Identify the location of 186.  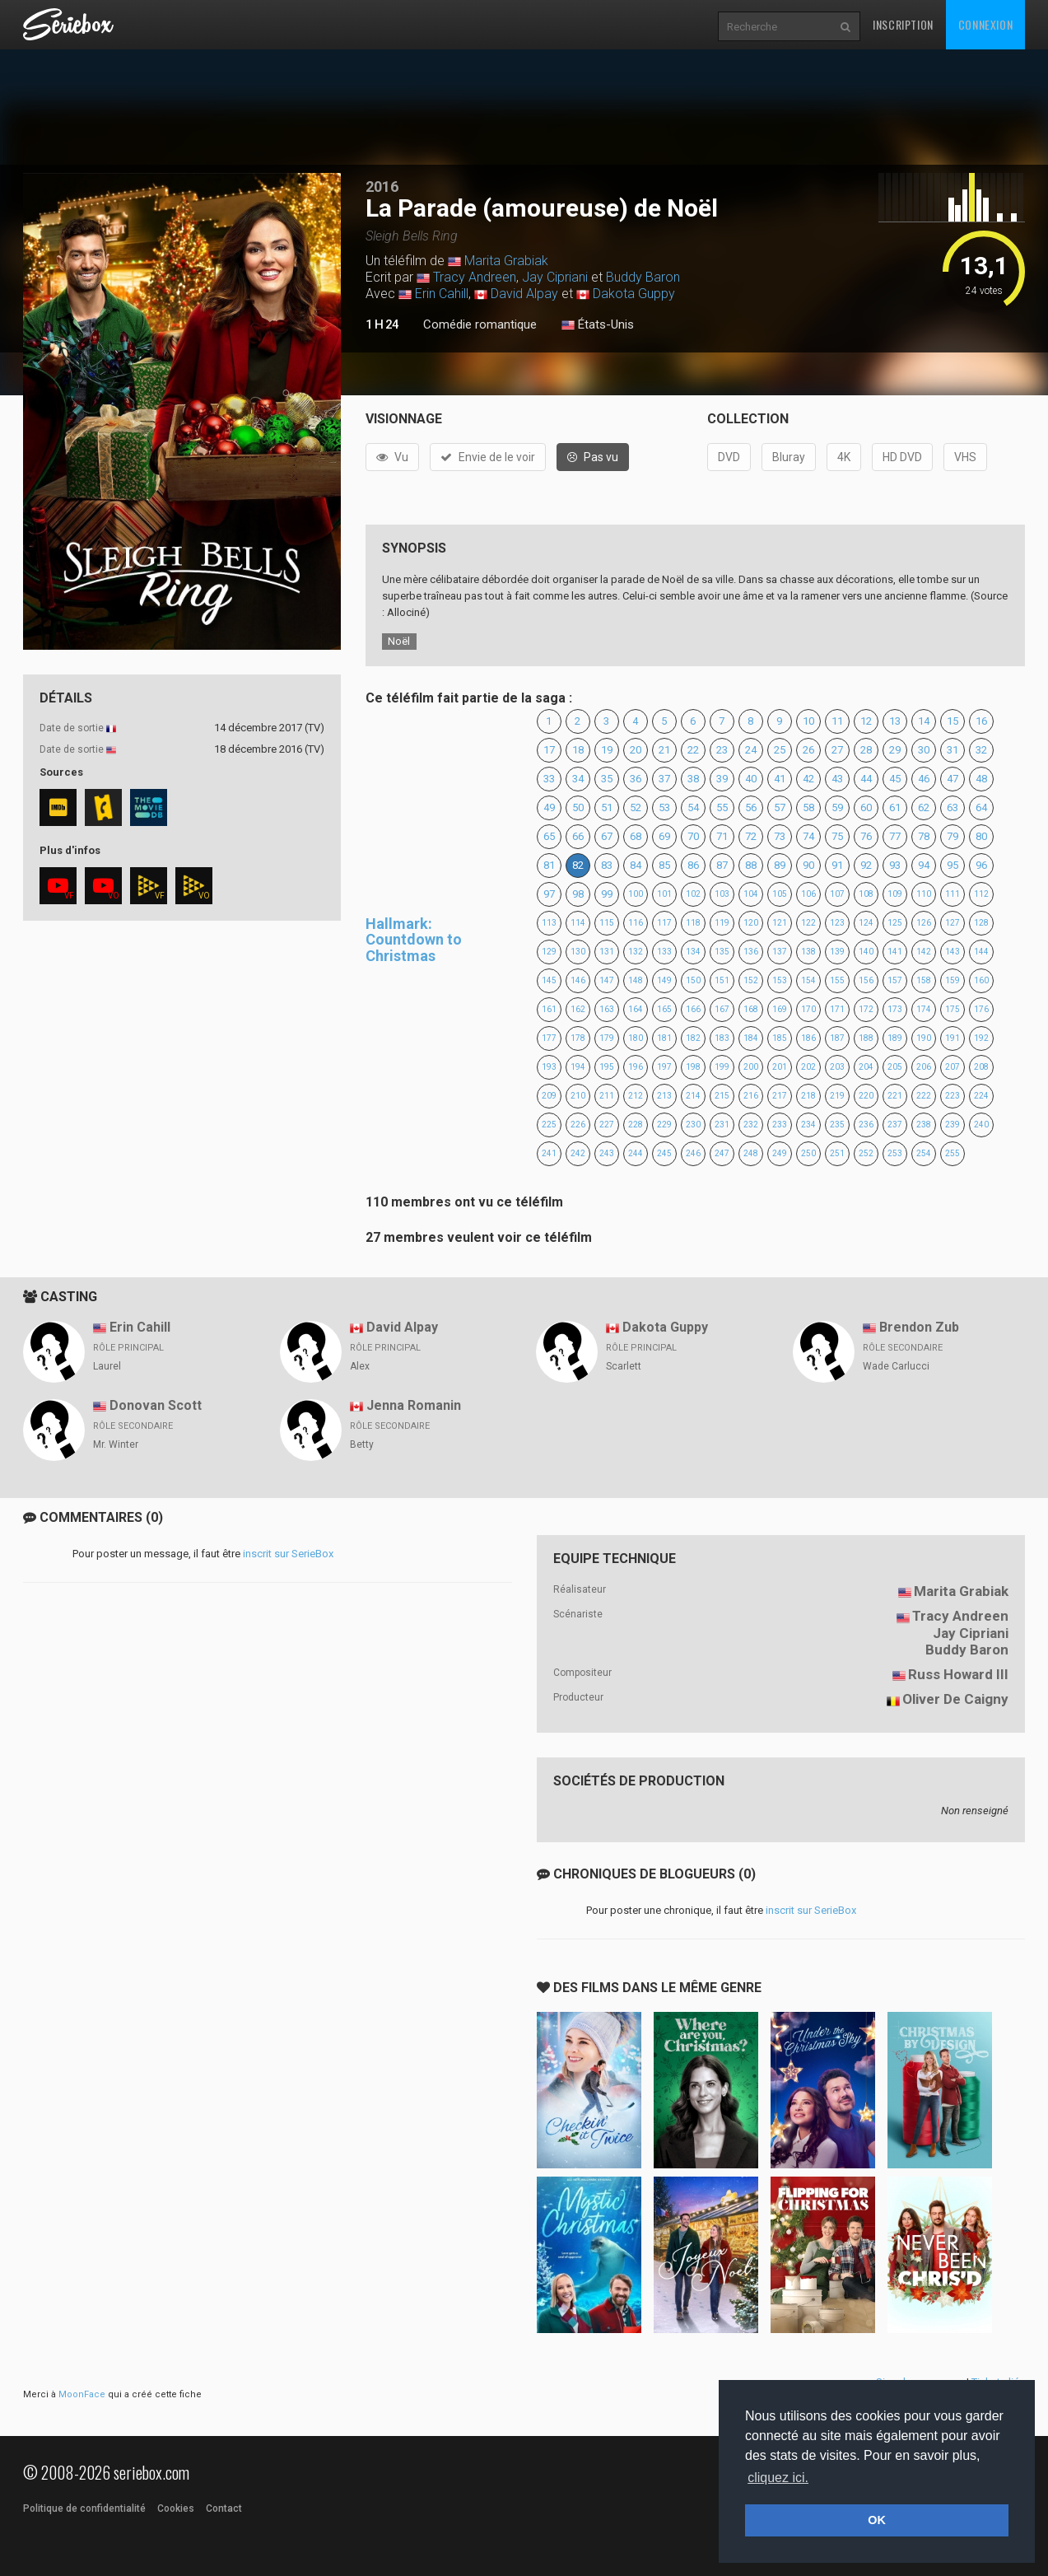
(808, 1038).